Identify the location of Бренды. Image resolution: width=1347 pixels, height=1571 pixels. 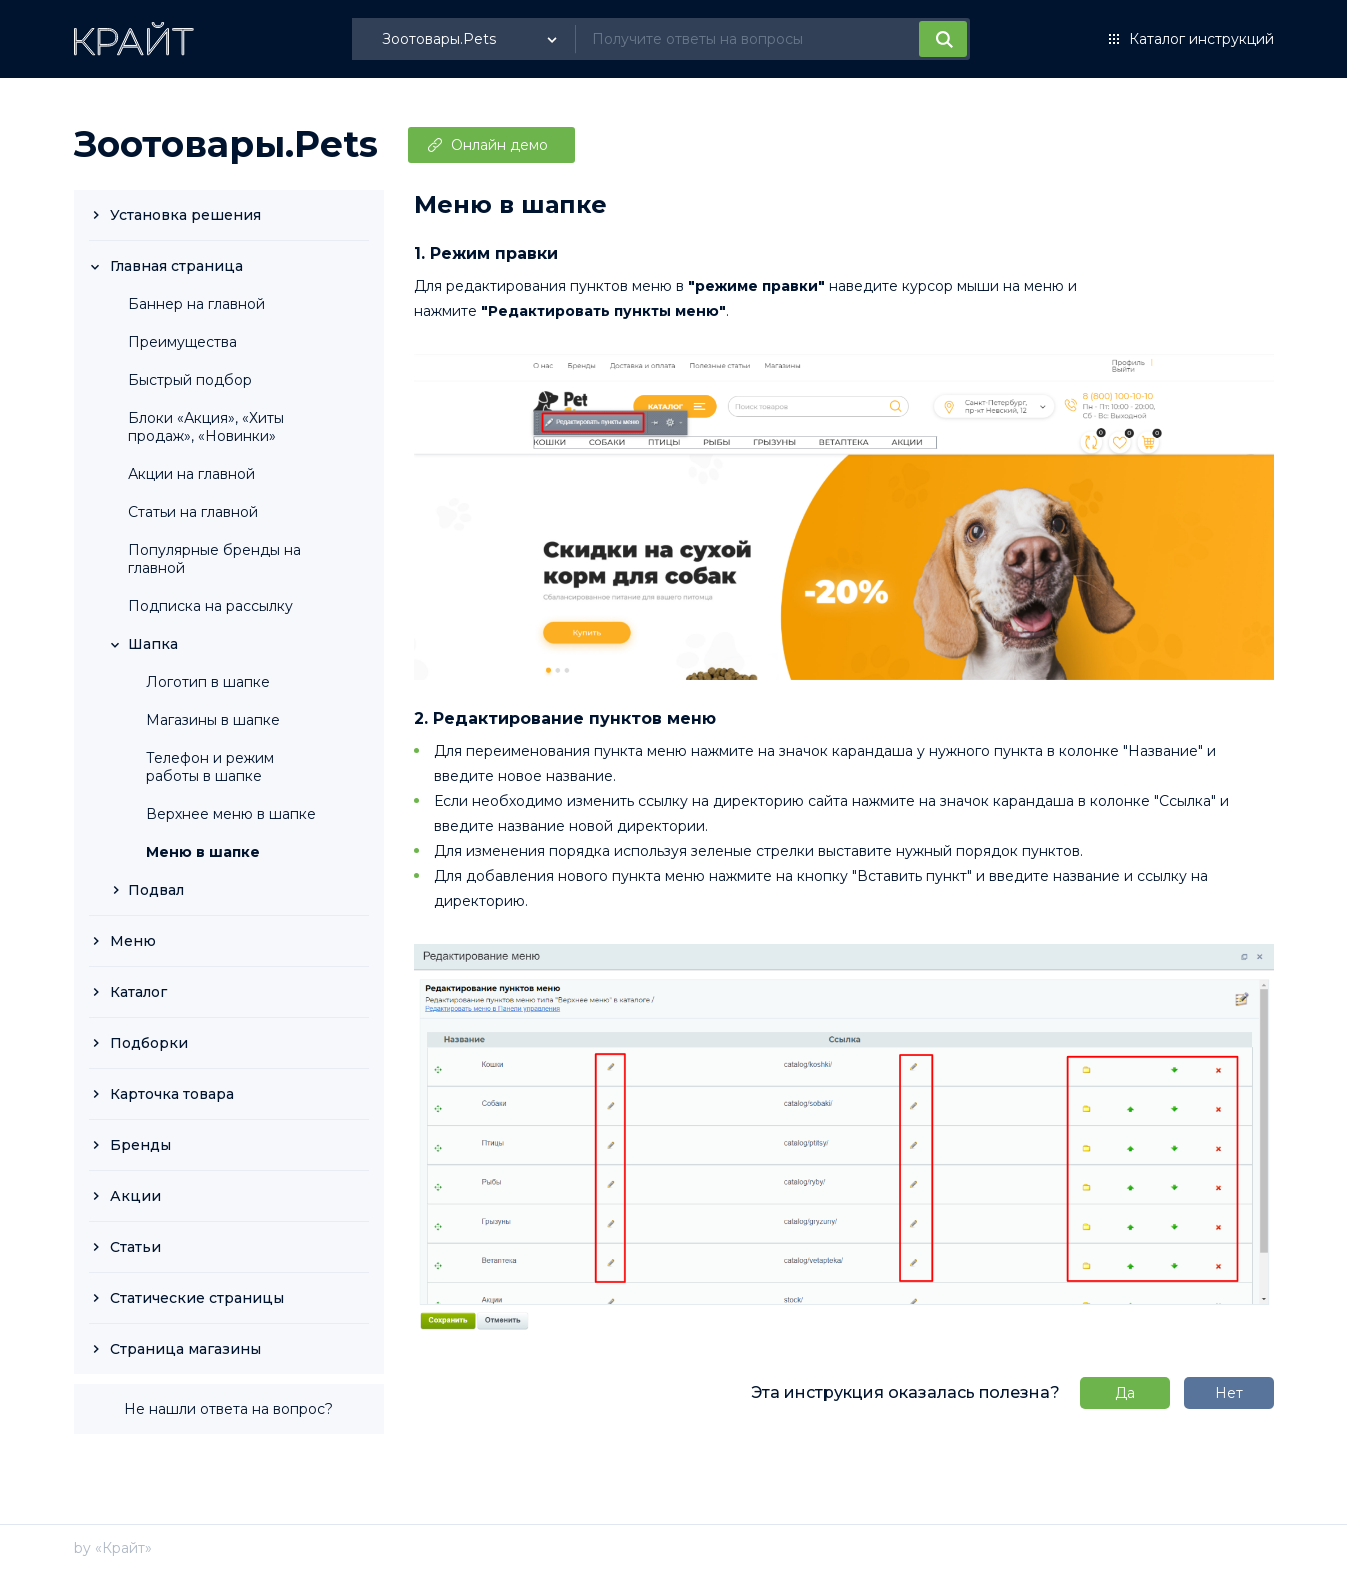
(140, 1145).